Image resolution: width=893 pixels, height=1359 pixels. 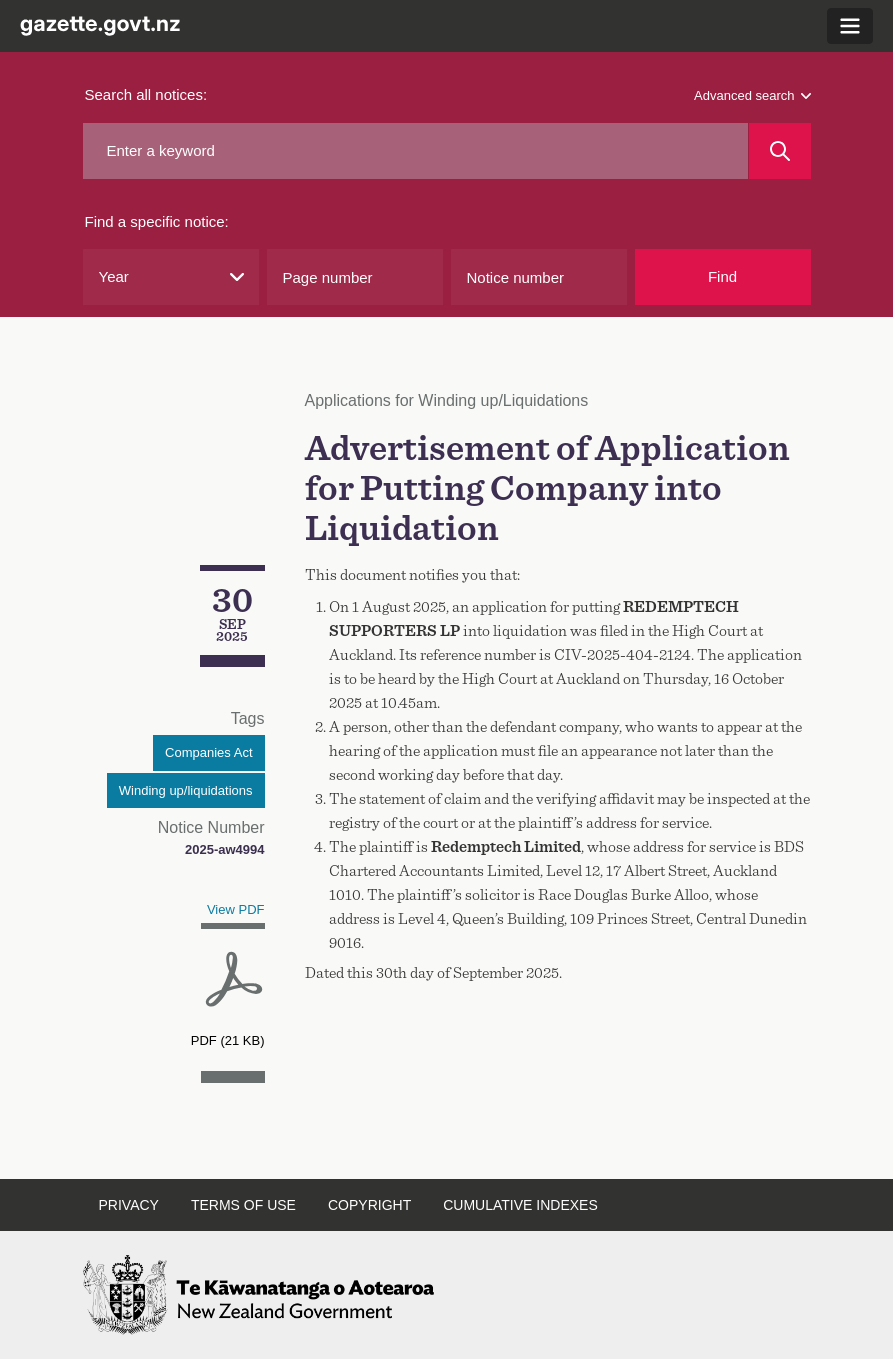 What do you see at coordinates (779, 151) in the screenshot?
I see `[Search]` at bounding box center [779, 151].